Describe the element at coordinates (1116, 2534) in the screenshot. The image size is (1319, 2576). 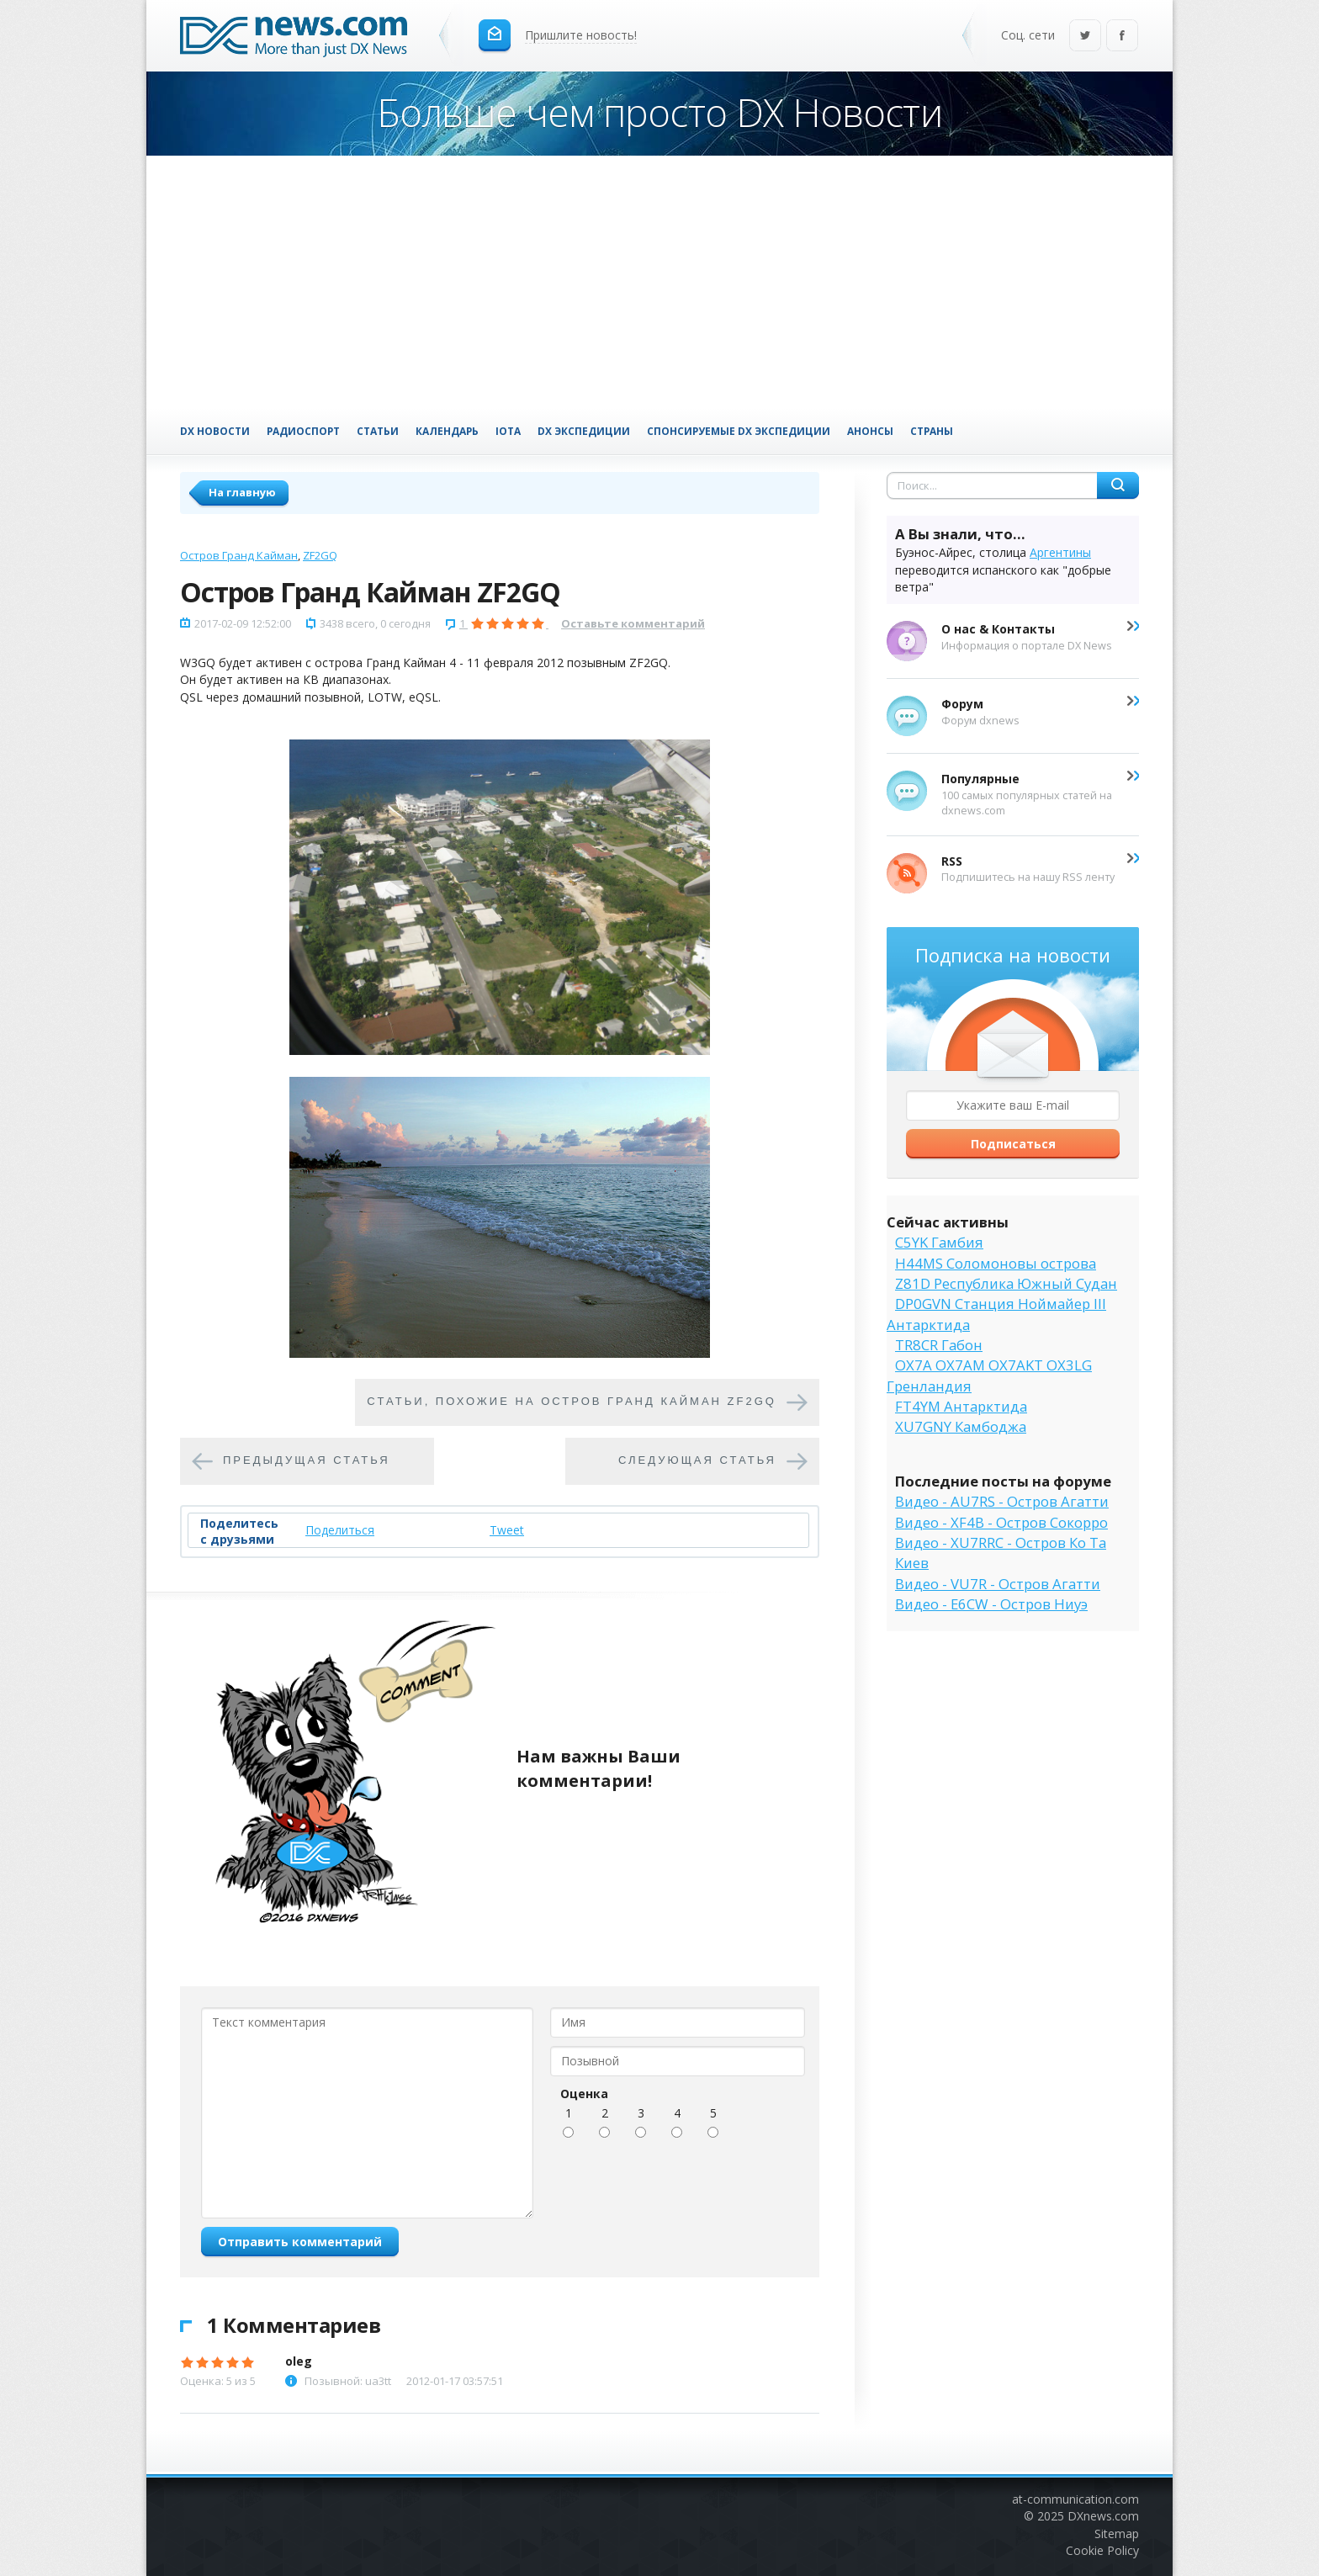
I see `Sitemap` at that location.